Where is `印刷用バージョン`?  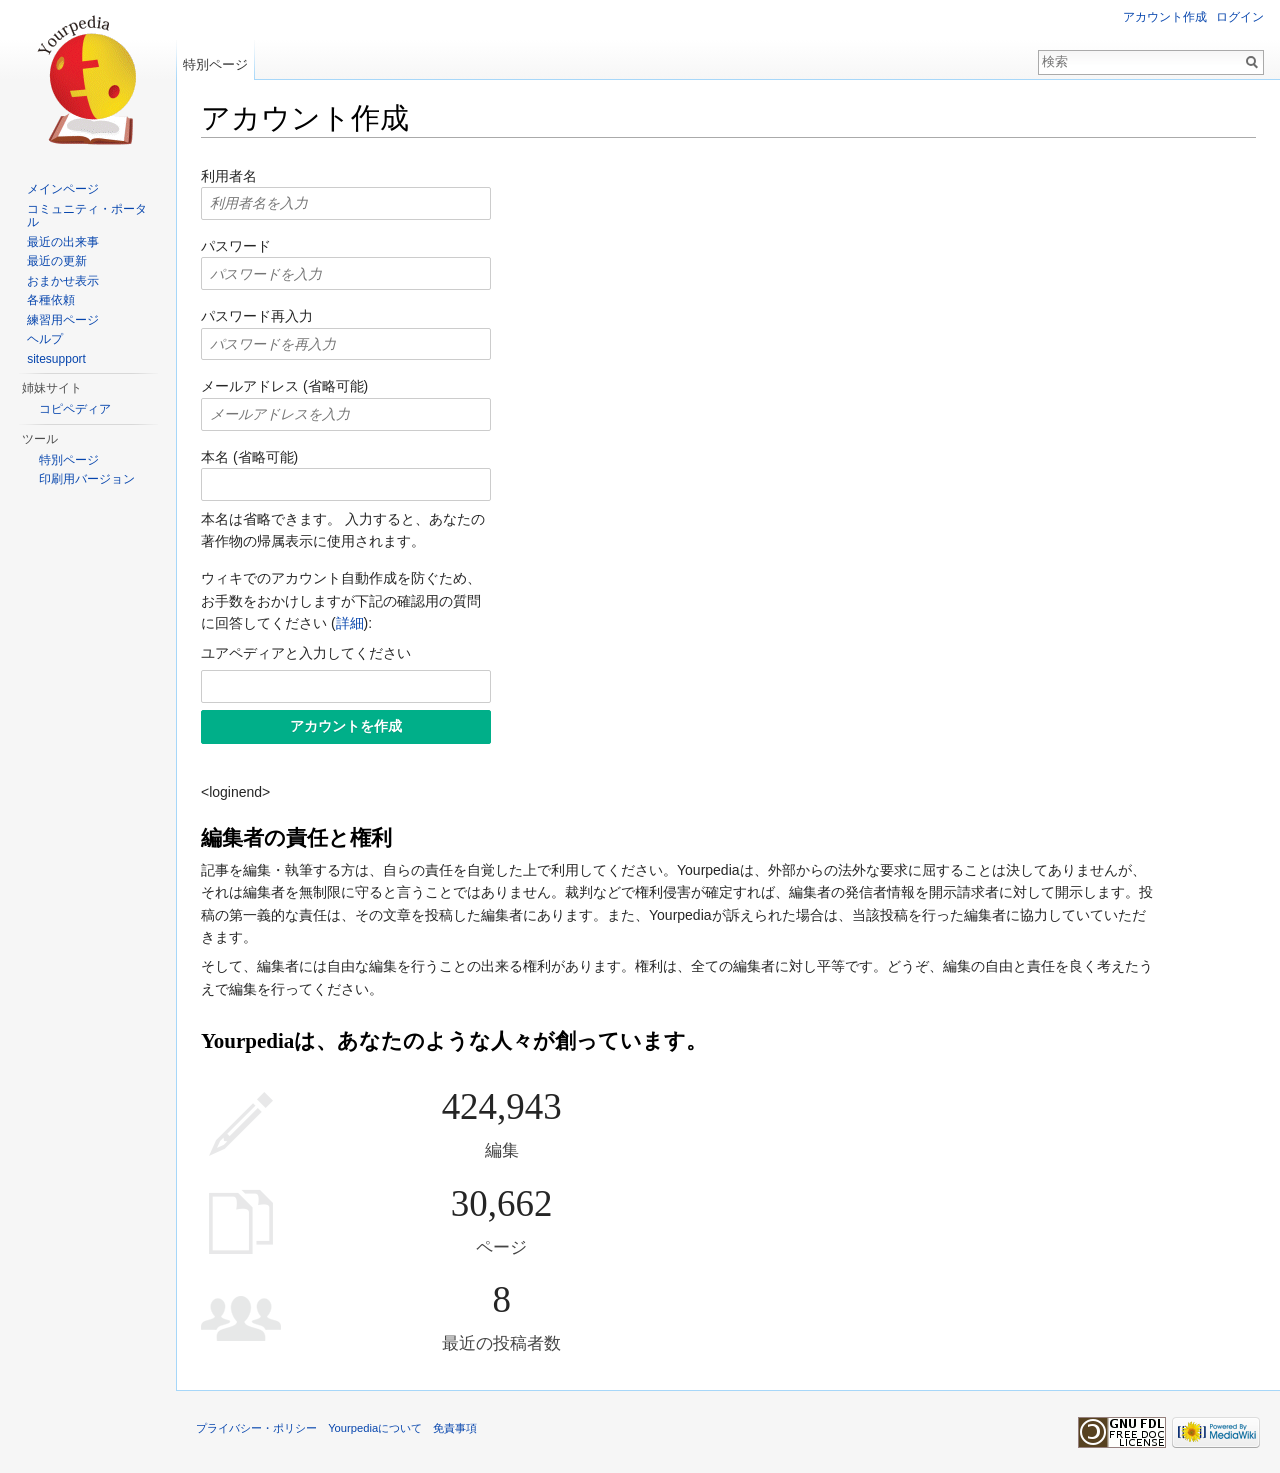
印刷用バージョン is located at coordinates (87, 479).